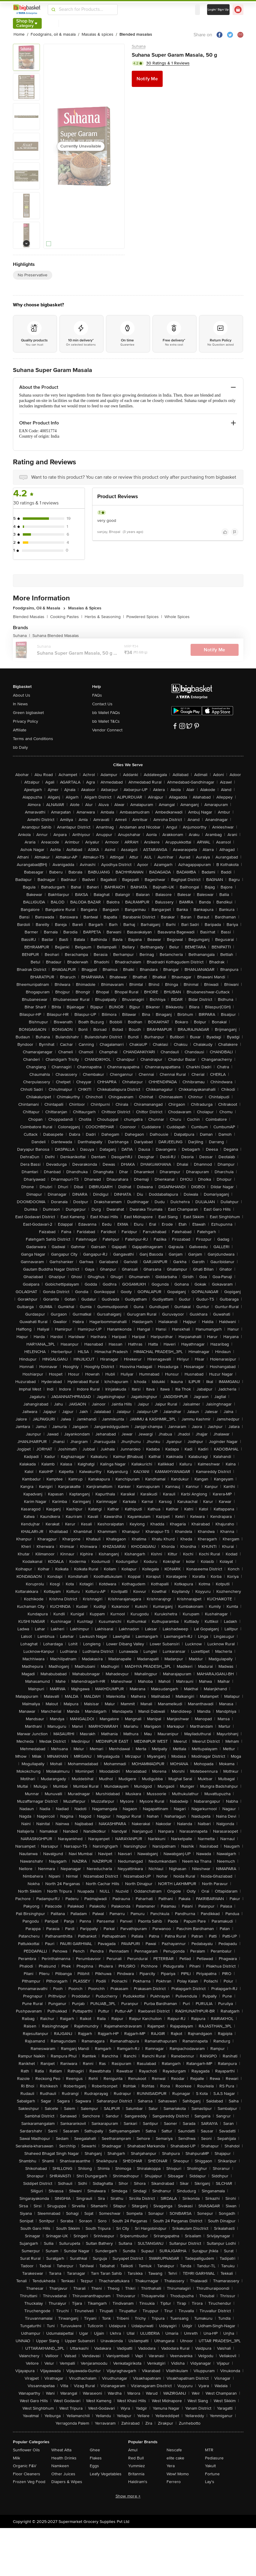 This screenshot has height=2576, width=256. Describe the element at coordinates (26, 2450) in the screenshot. I see `Sunflower Oils` at that location.